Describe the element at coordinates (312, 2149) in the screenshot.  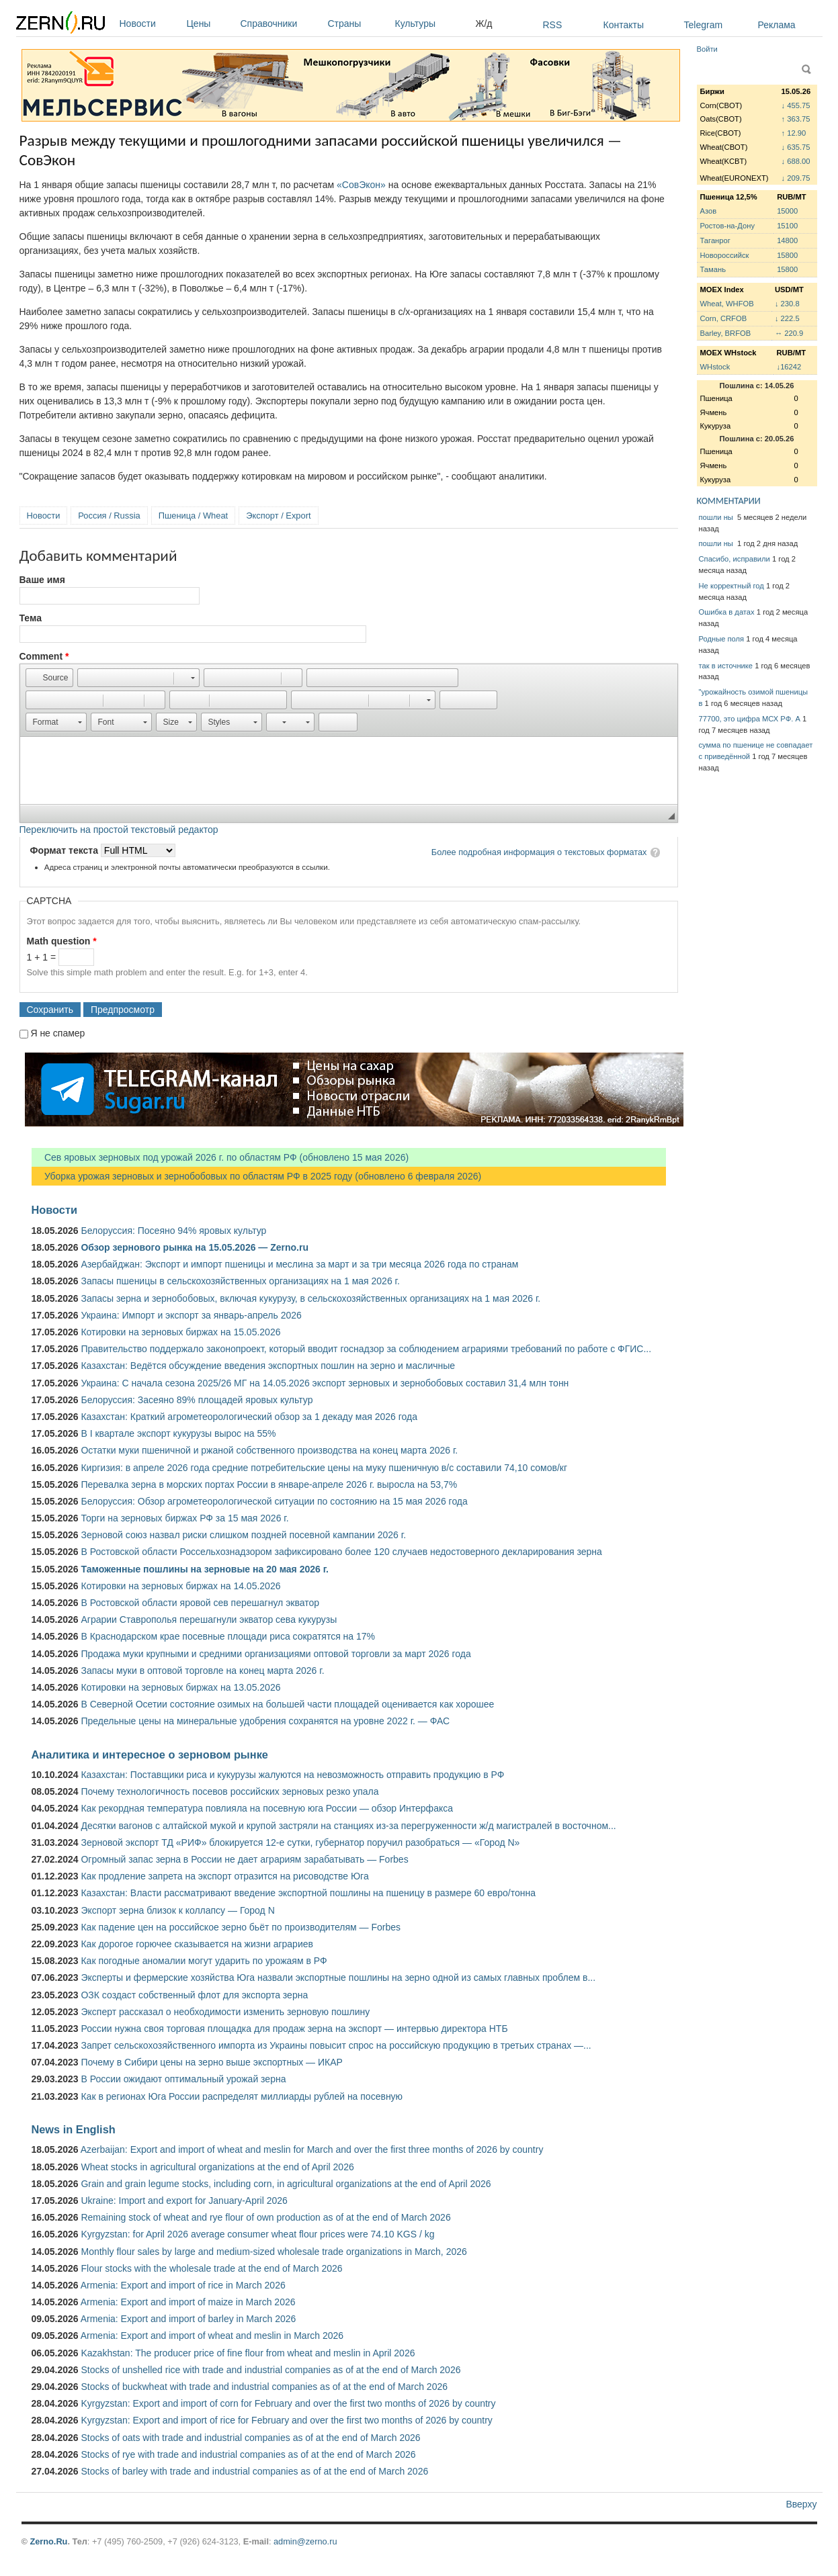
I see `Azerbaijan: Export and import of wheat and meslin for March and over the first three months of 2026 by country` at that location.